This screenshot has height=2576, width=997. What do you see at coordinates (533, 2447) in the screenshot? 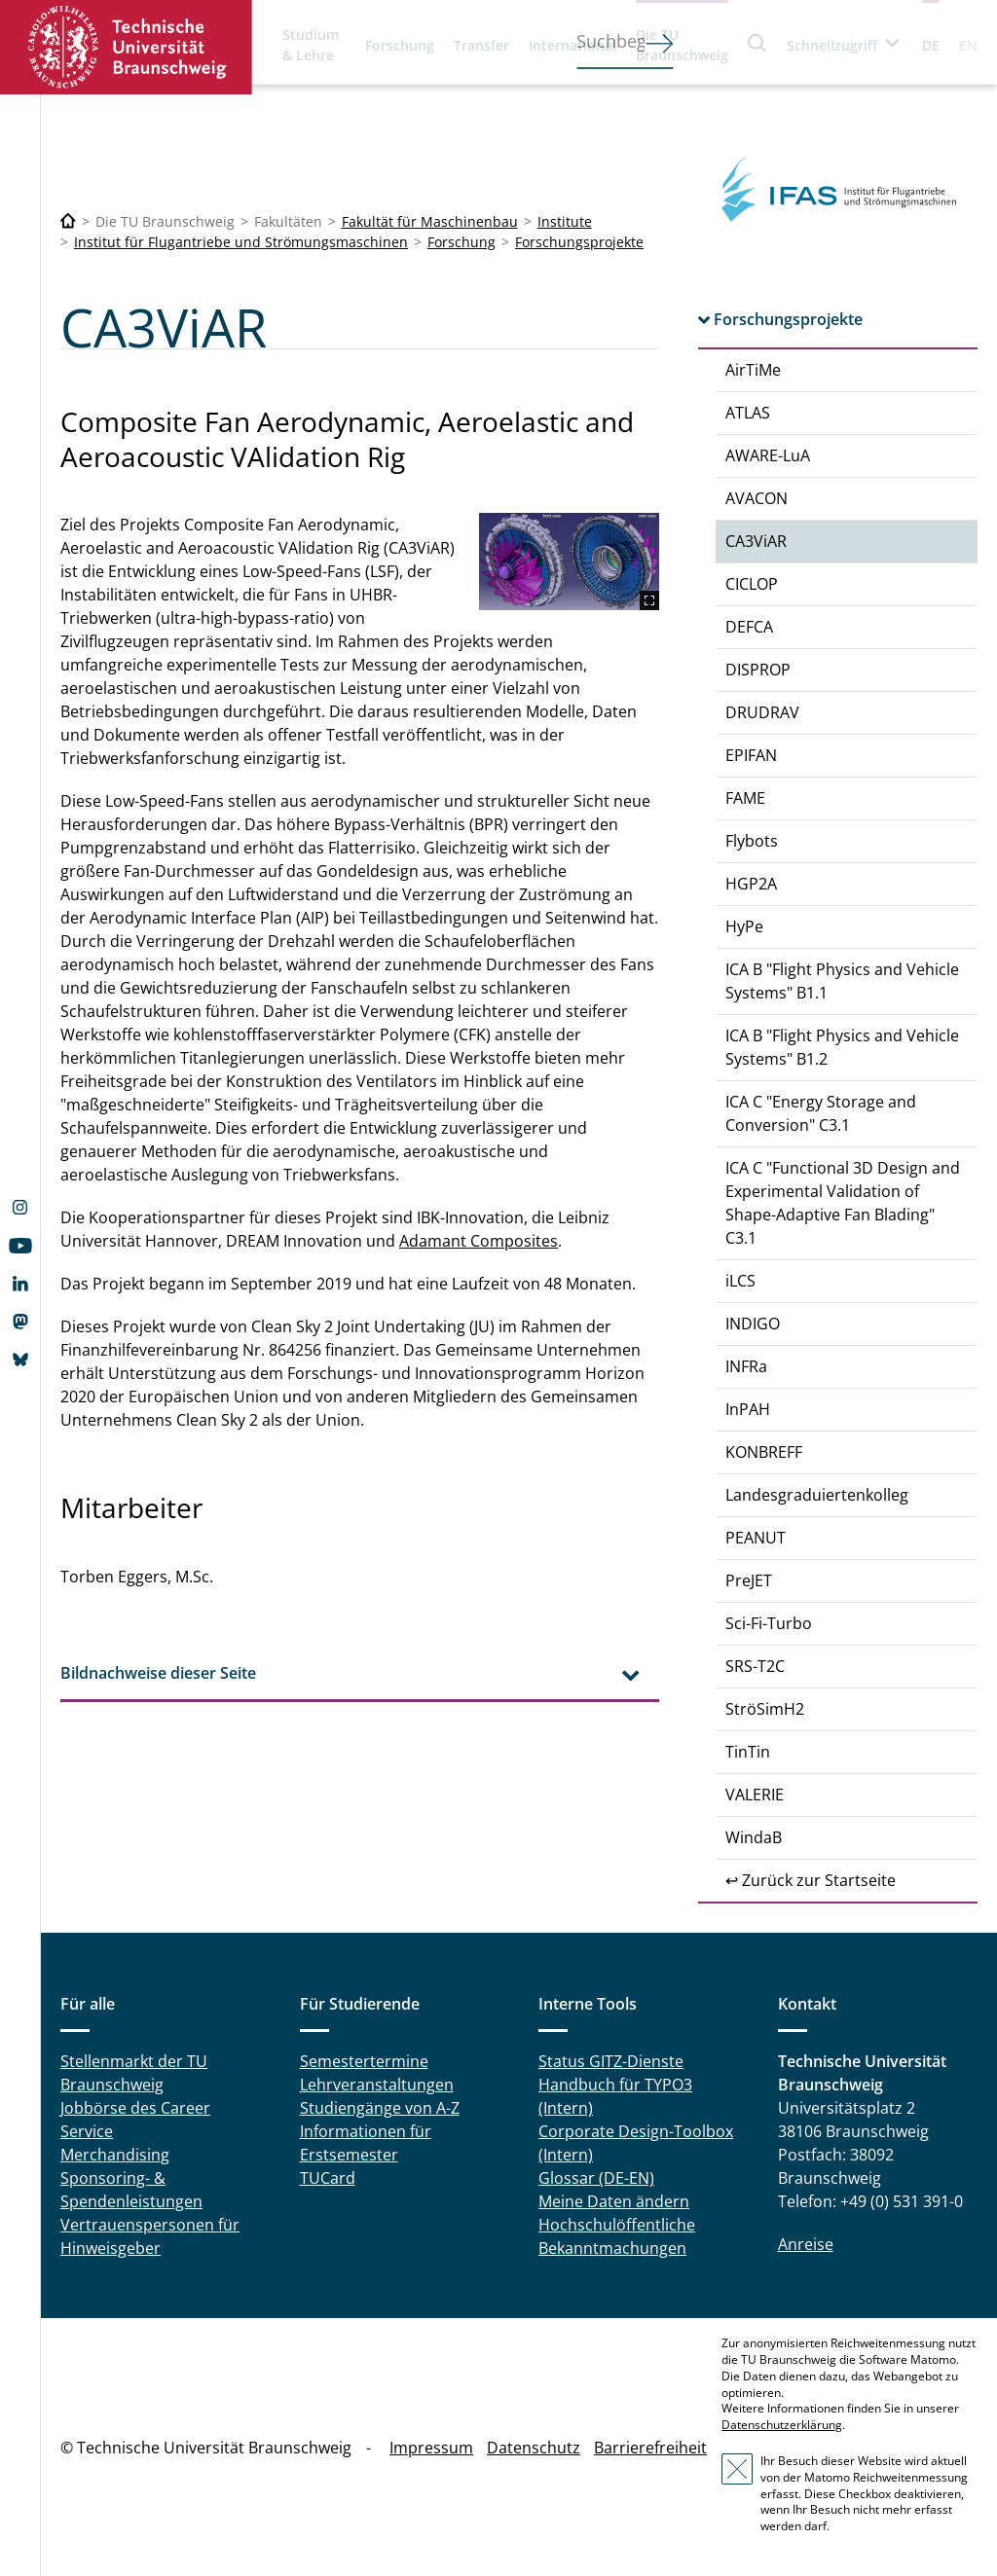
I see `Datenschutz` at bounding box center [533, 2447].